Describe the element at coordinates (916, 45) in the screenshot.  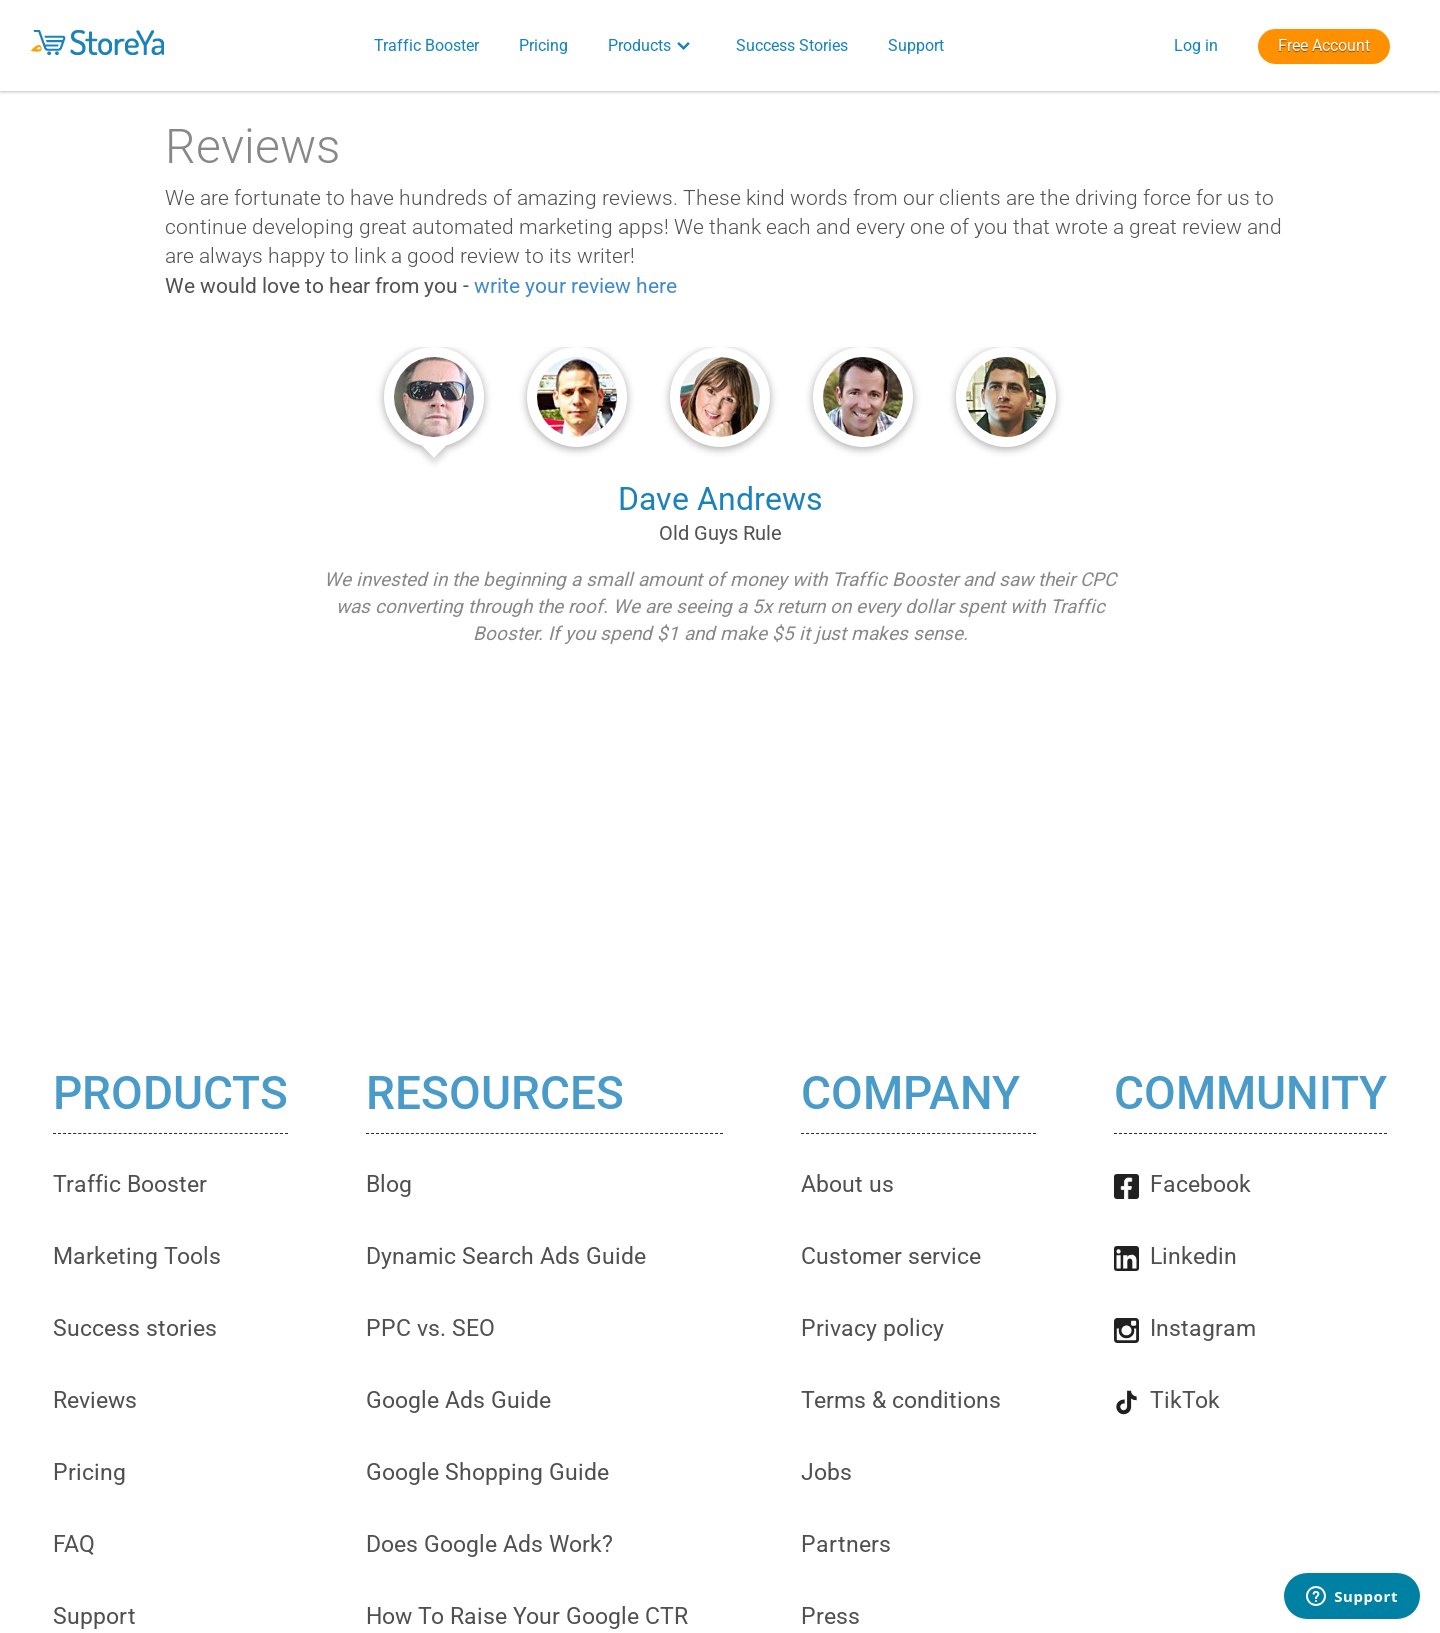
I see `Support [button]` at that location.